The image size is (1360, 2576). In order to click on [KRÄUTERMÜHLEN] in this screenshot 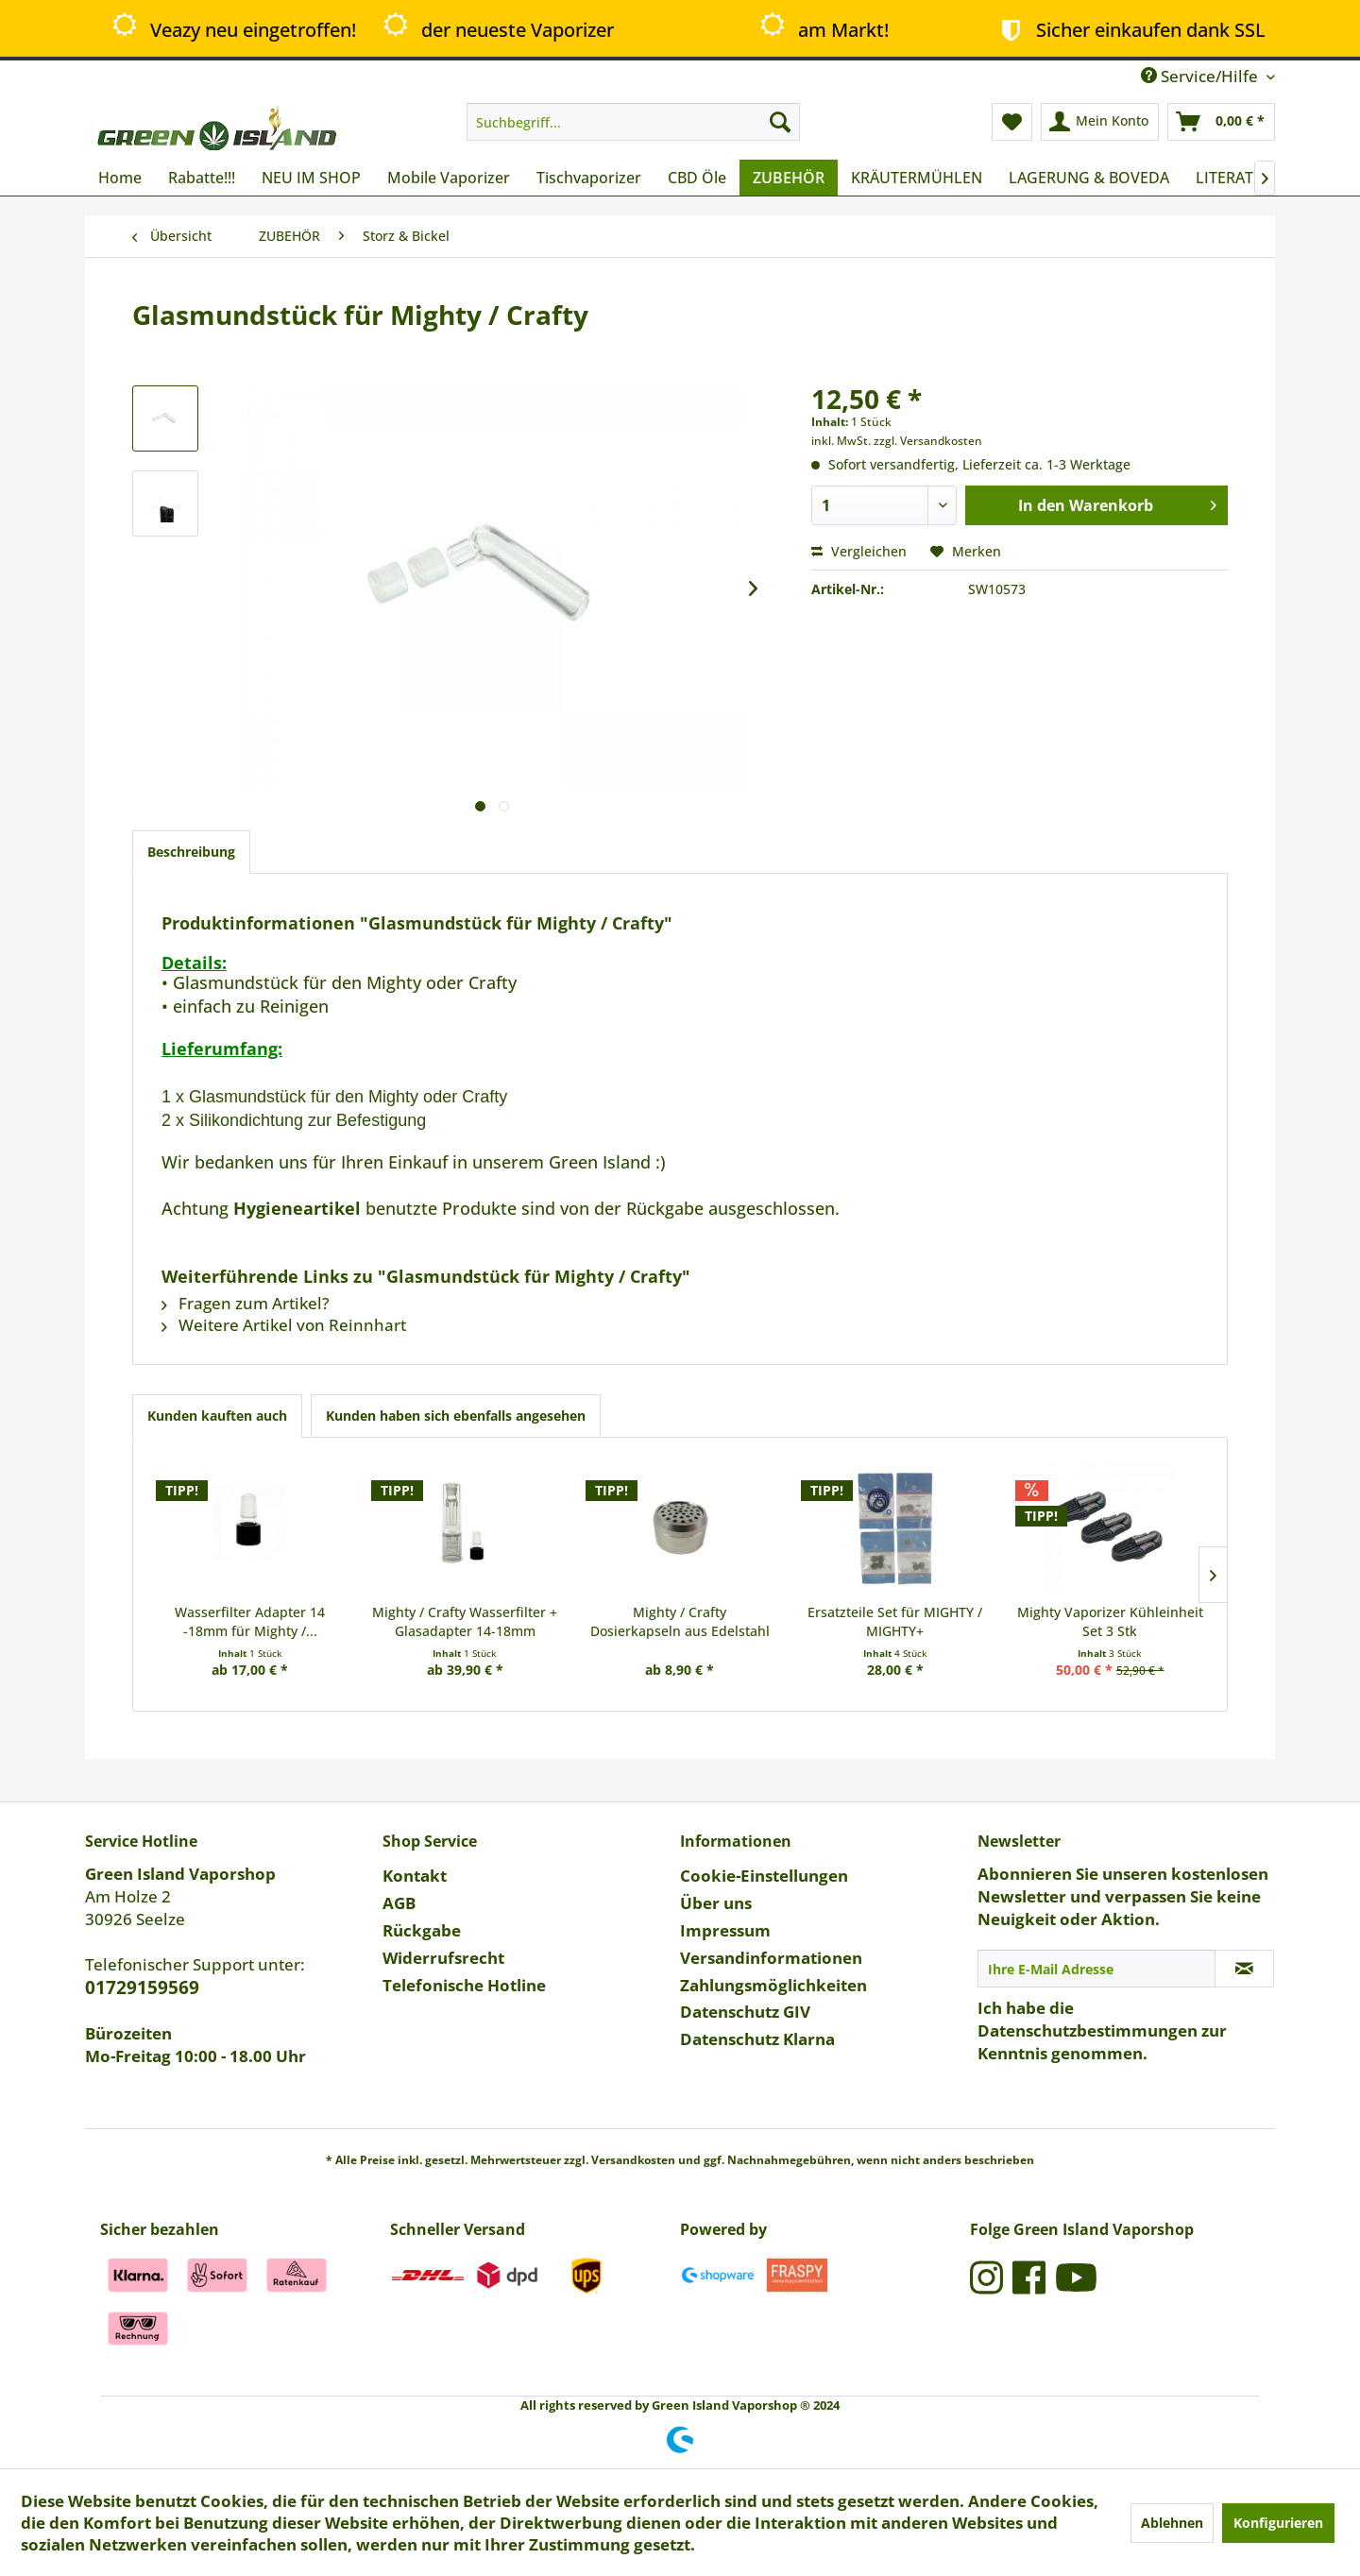, I will do `click(916, 178)`.